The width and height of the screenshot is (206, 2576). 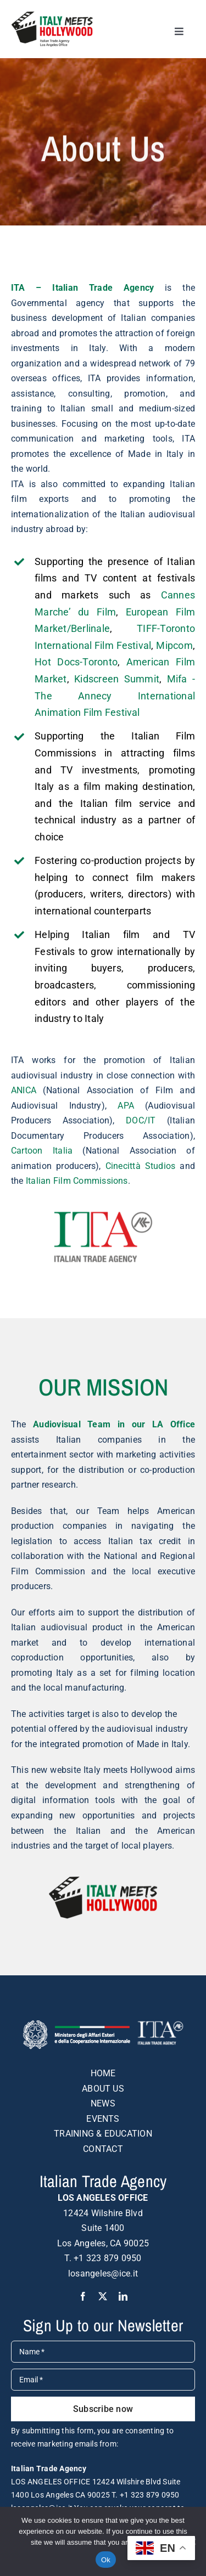 I want to click on Hot Docs-Toronto, so click(x=76, y=662).